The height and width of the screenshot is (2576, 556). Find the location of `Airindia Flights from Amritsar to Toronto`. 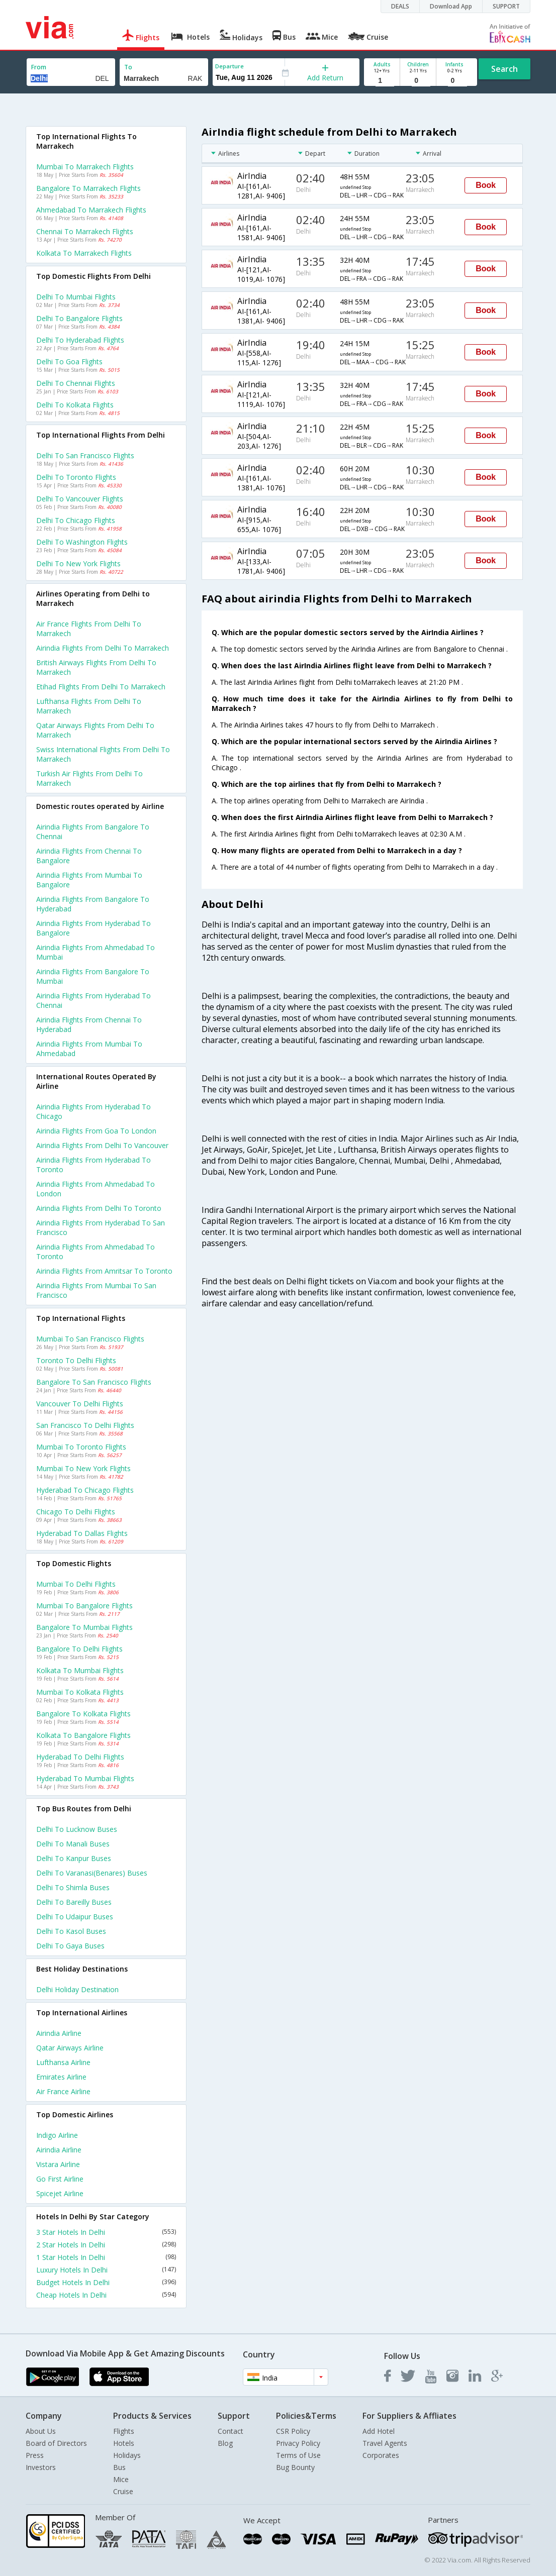

Airindia Flights from Amritsar to Toronto is located at coordinates (104, 1271).